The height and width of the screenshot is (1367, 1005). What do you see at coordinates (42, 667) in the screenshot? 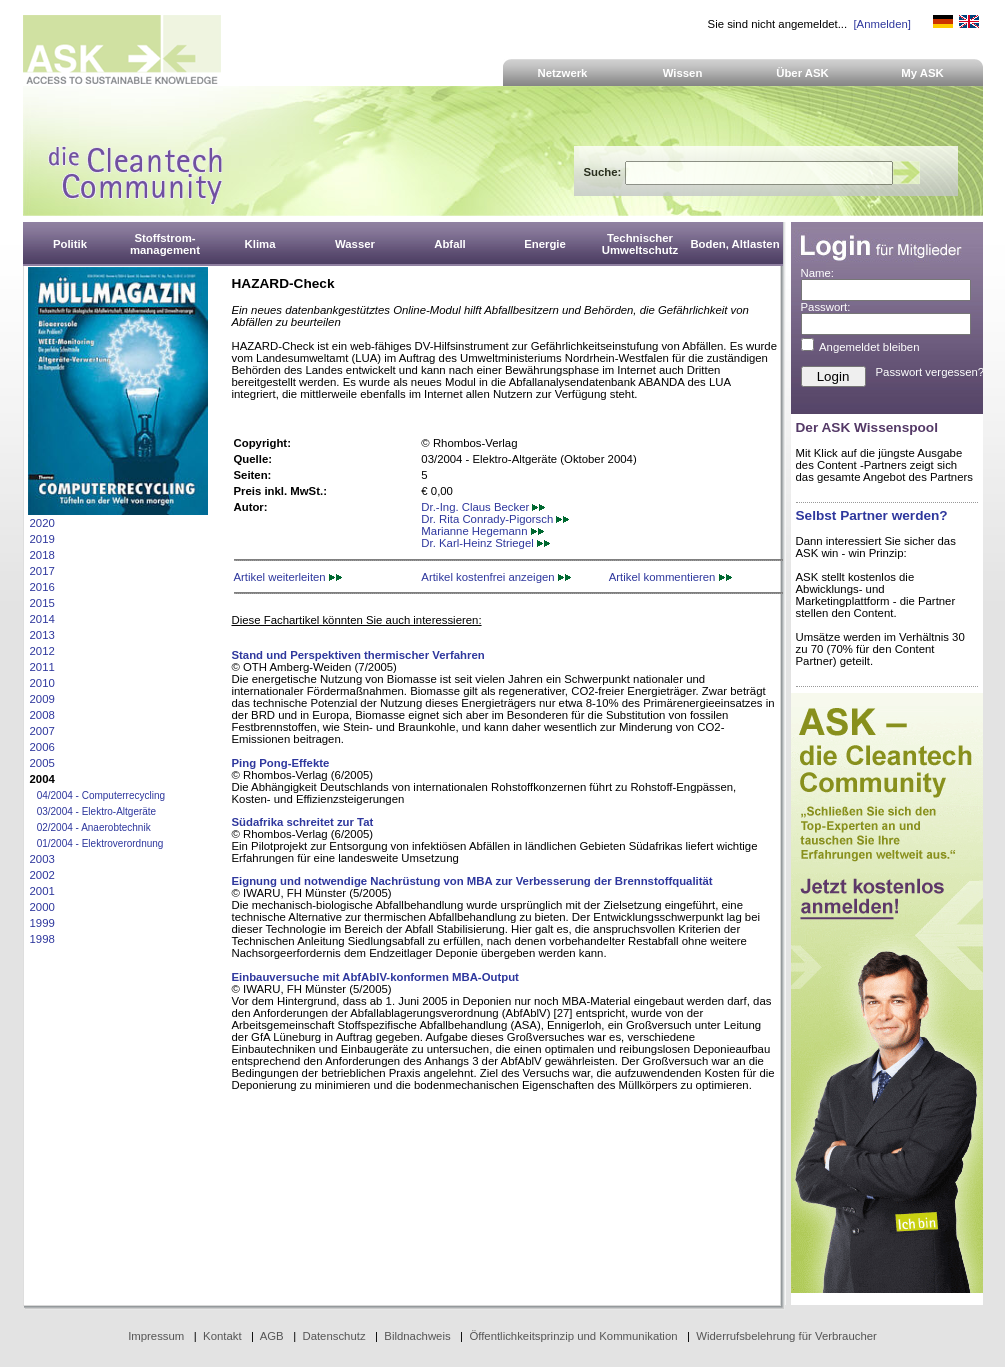
I see `2011` at bounding box center [42, 667].